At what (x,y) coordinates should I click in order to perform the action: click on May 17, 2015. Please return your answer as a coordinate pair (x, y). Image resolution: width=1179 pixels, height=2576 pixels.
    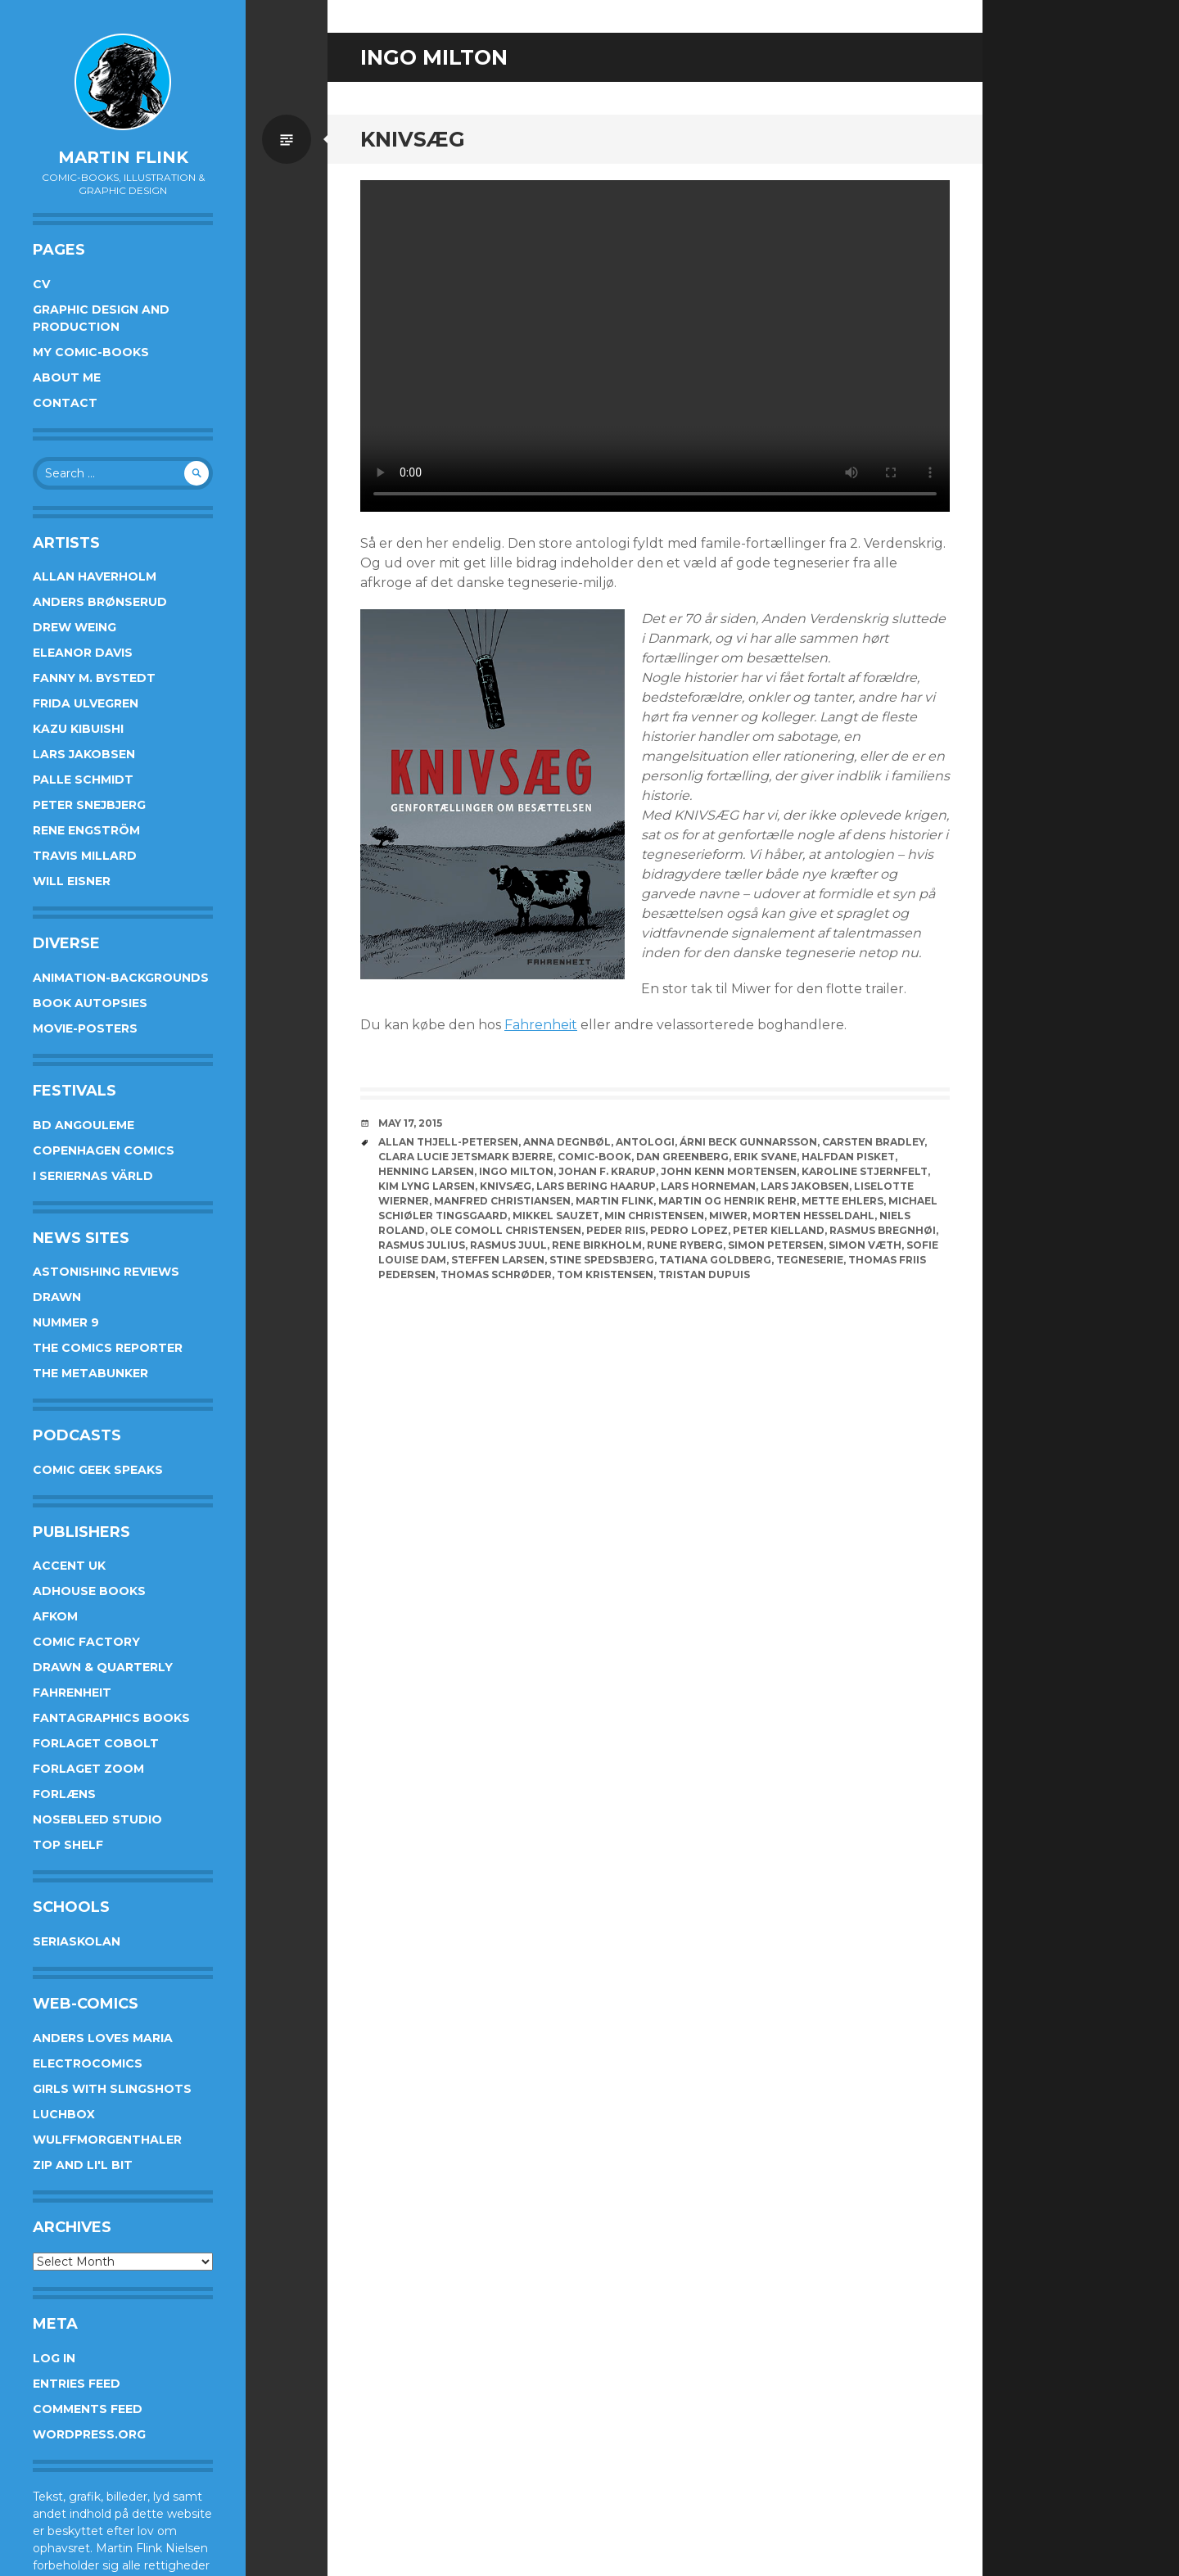
    Looking at the image, I should click on (410, 1123).